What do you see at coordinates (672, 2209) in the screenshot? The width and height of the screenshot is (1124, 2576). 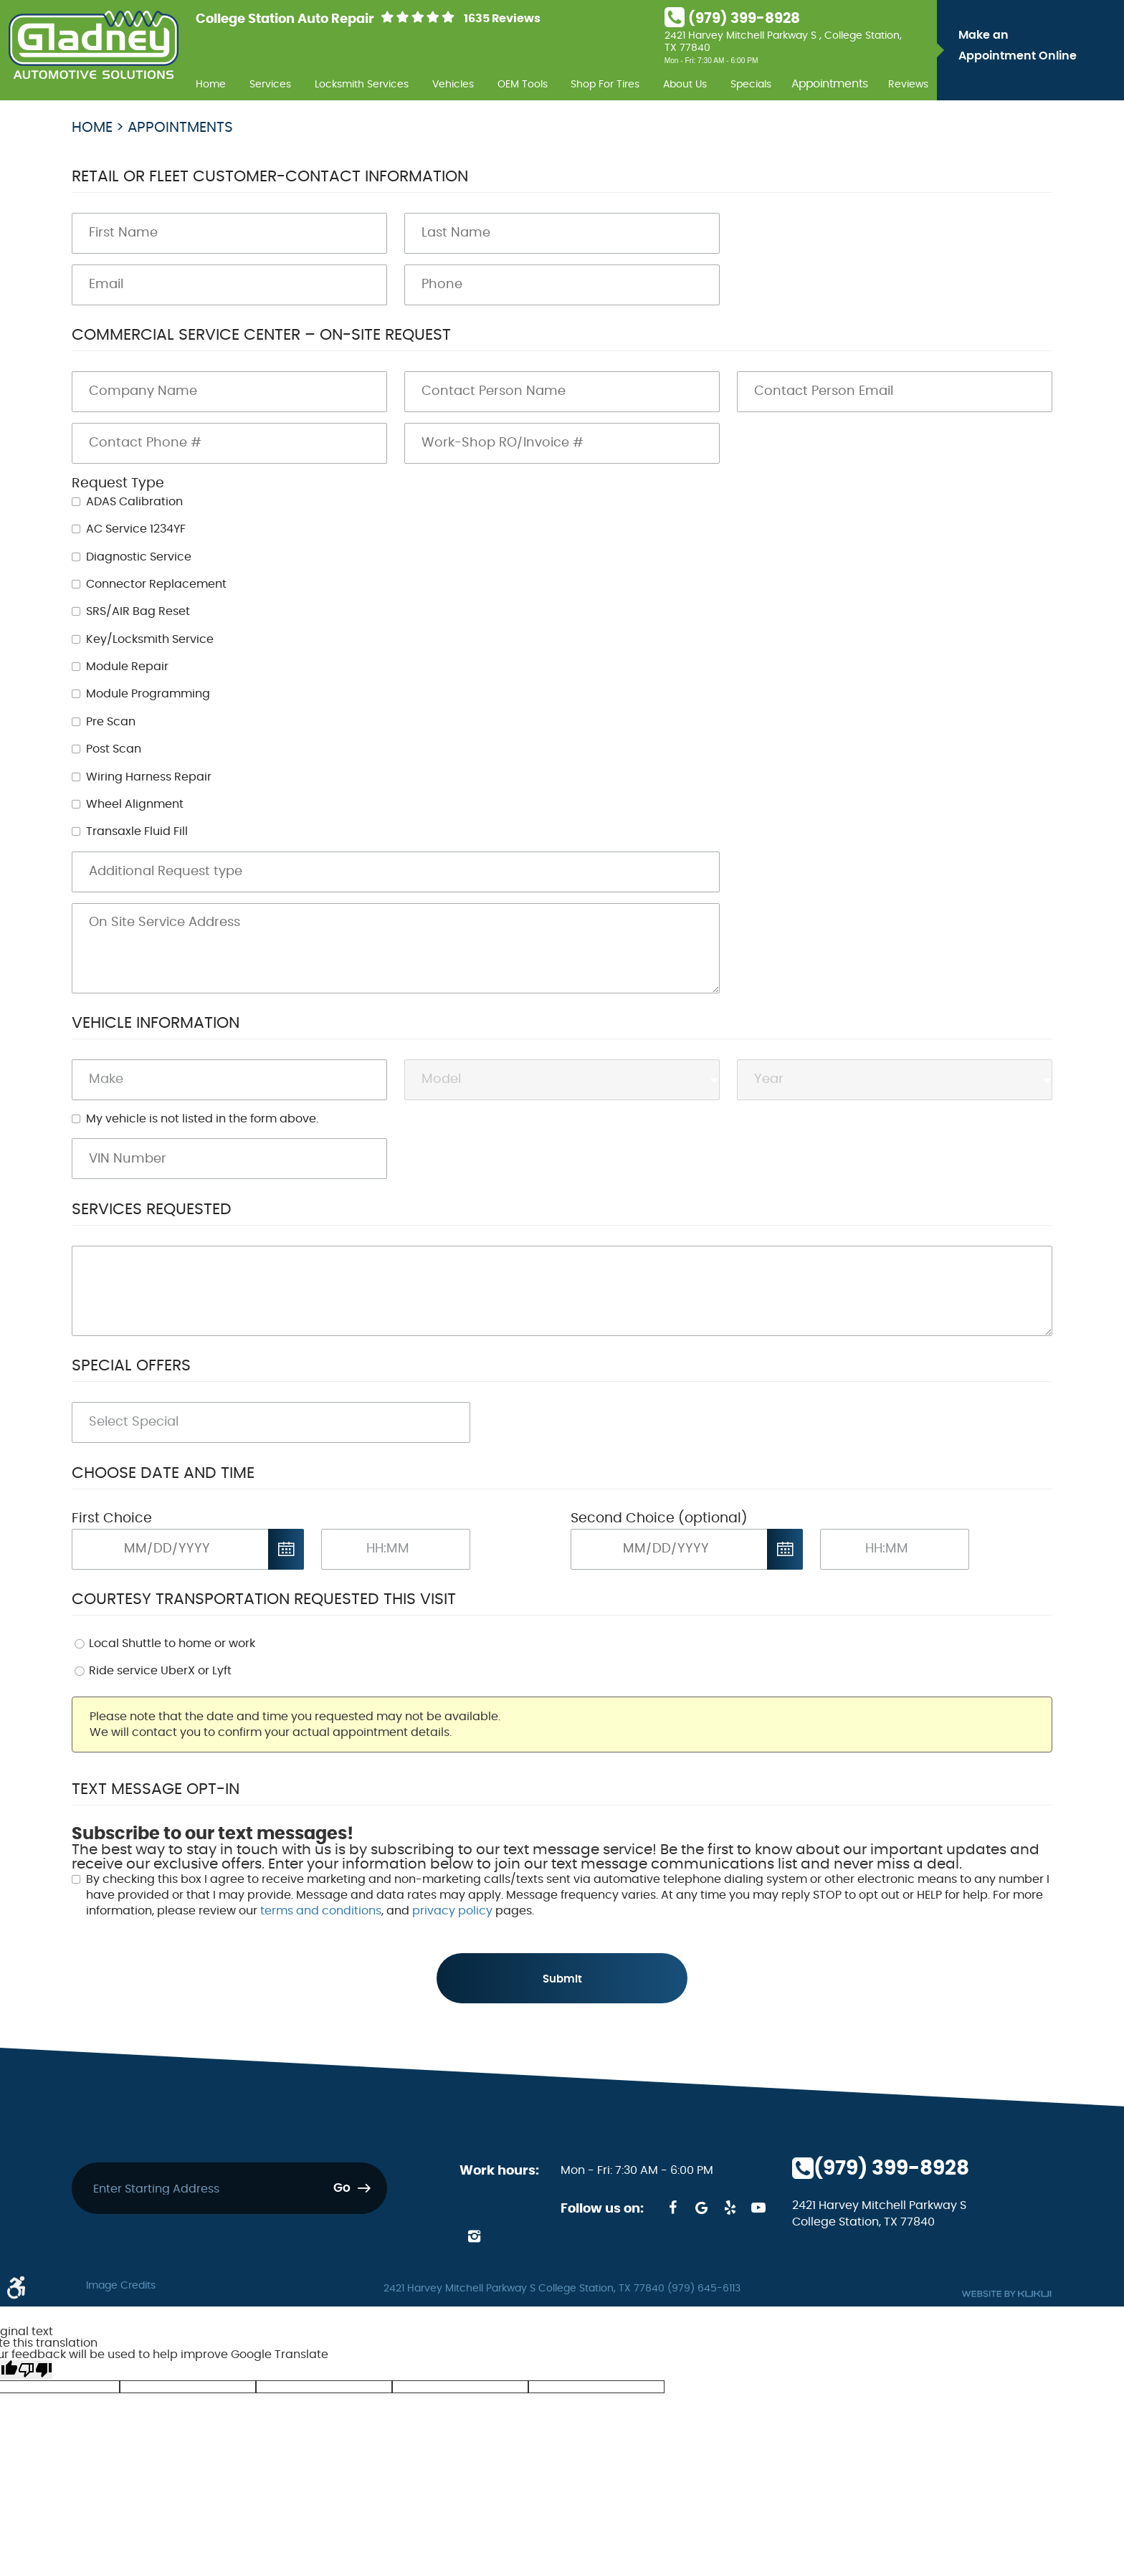 I see `Facebook` at bounding box center [672, 2209].